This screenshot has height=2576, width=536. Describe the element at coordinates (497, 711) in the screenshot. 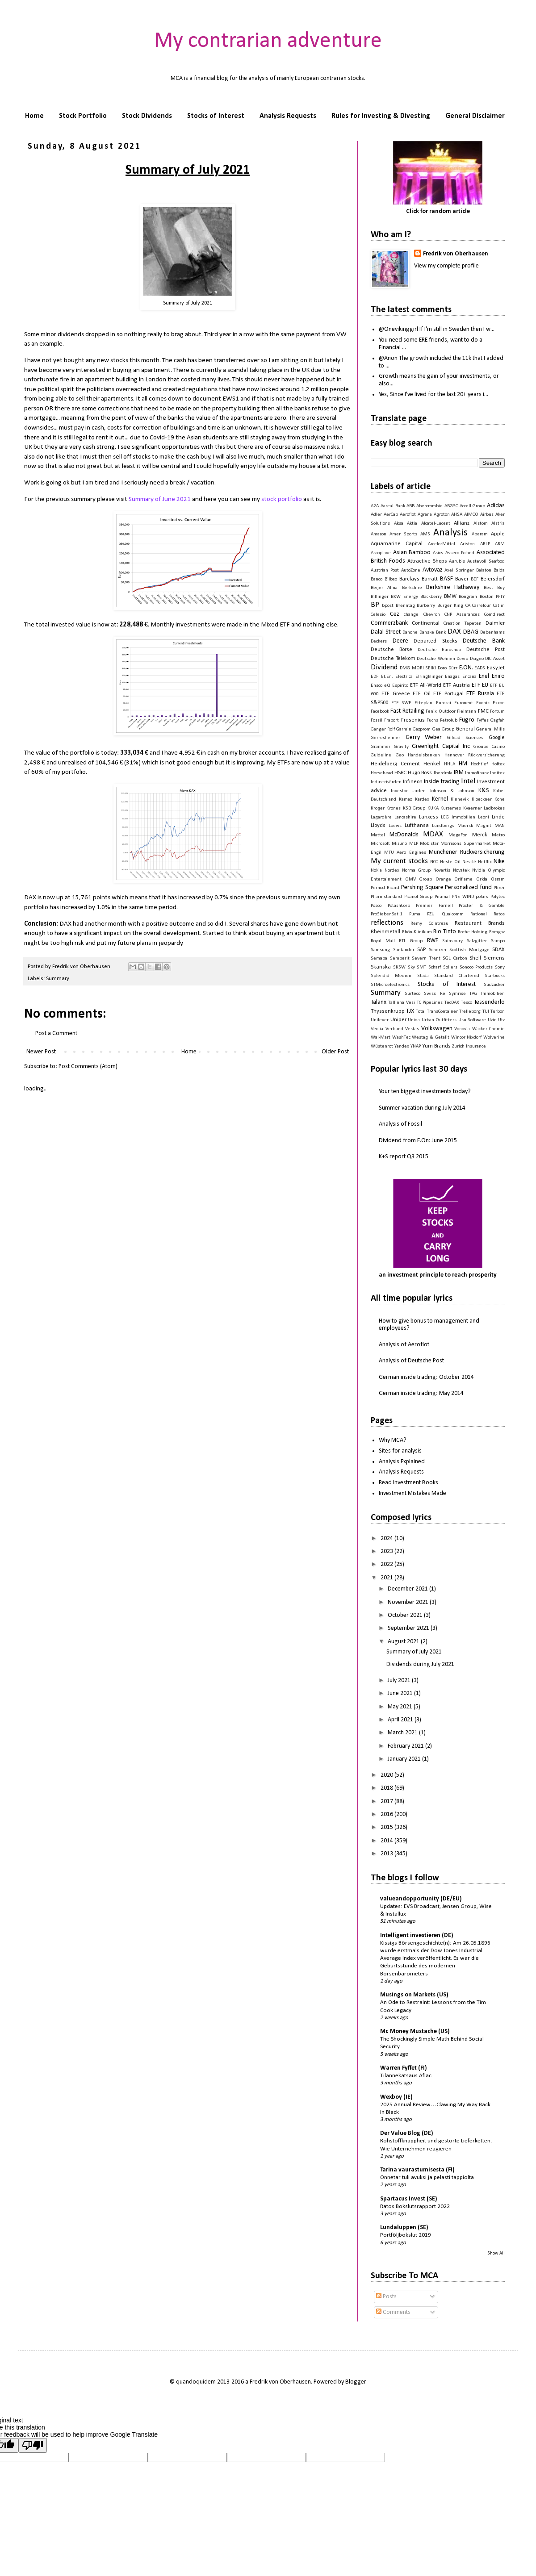

I see `Fortum` at that location.